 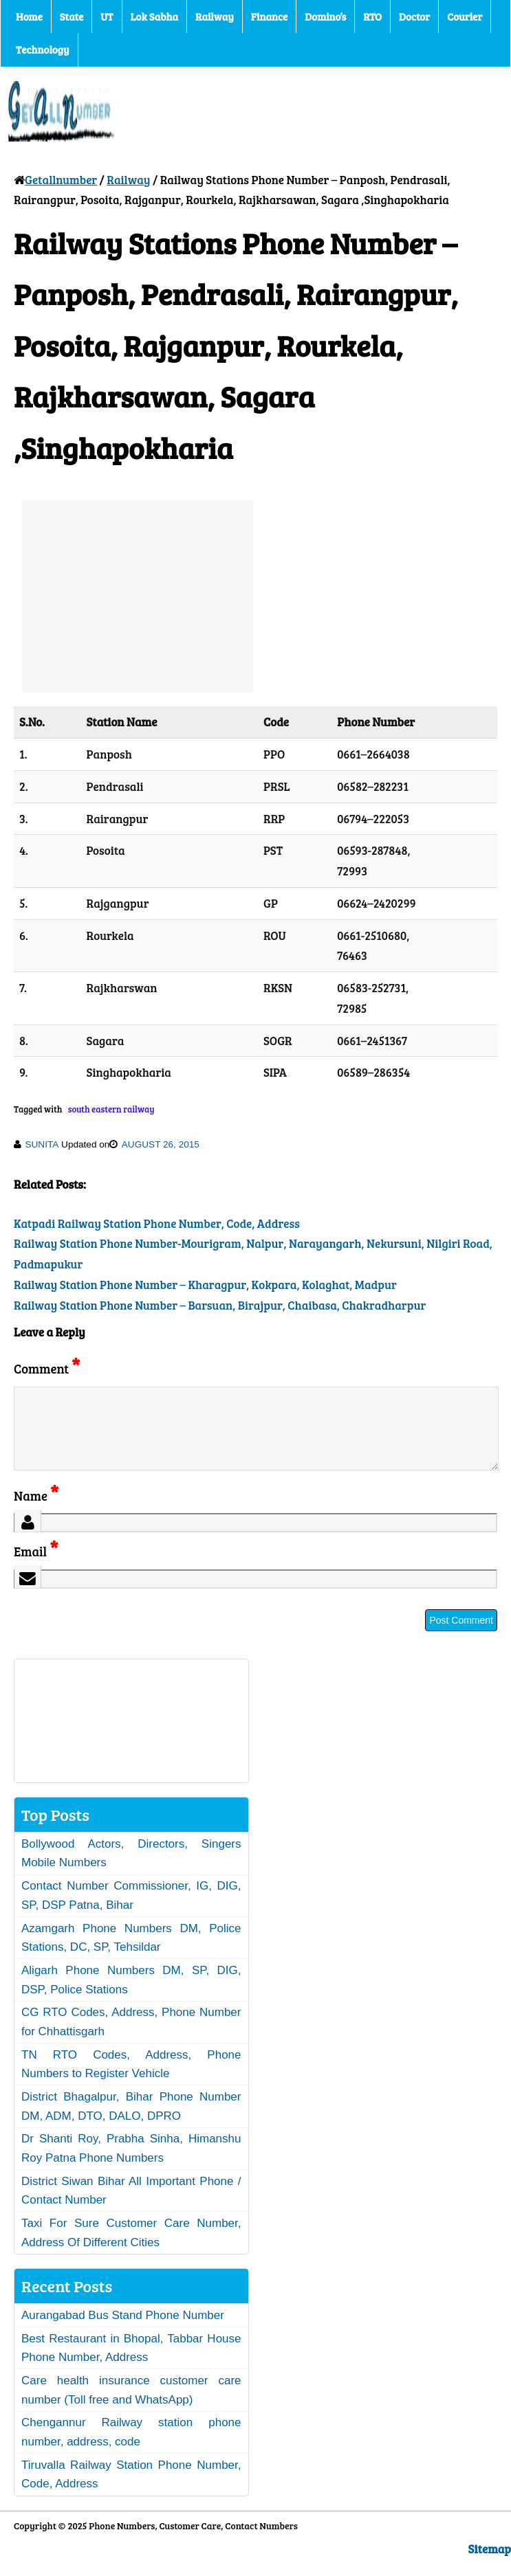 I want to click on Getallnumber, so click(x=61, y=180).